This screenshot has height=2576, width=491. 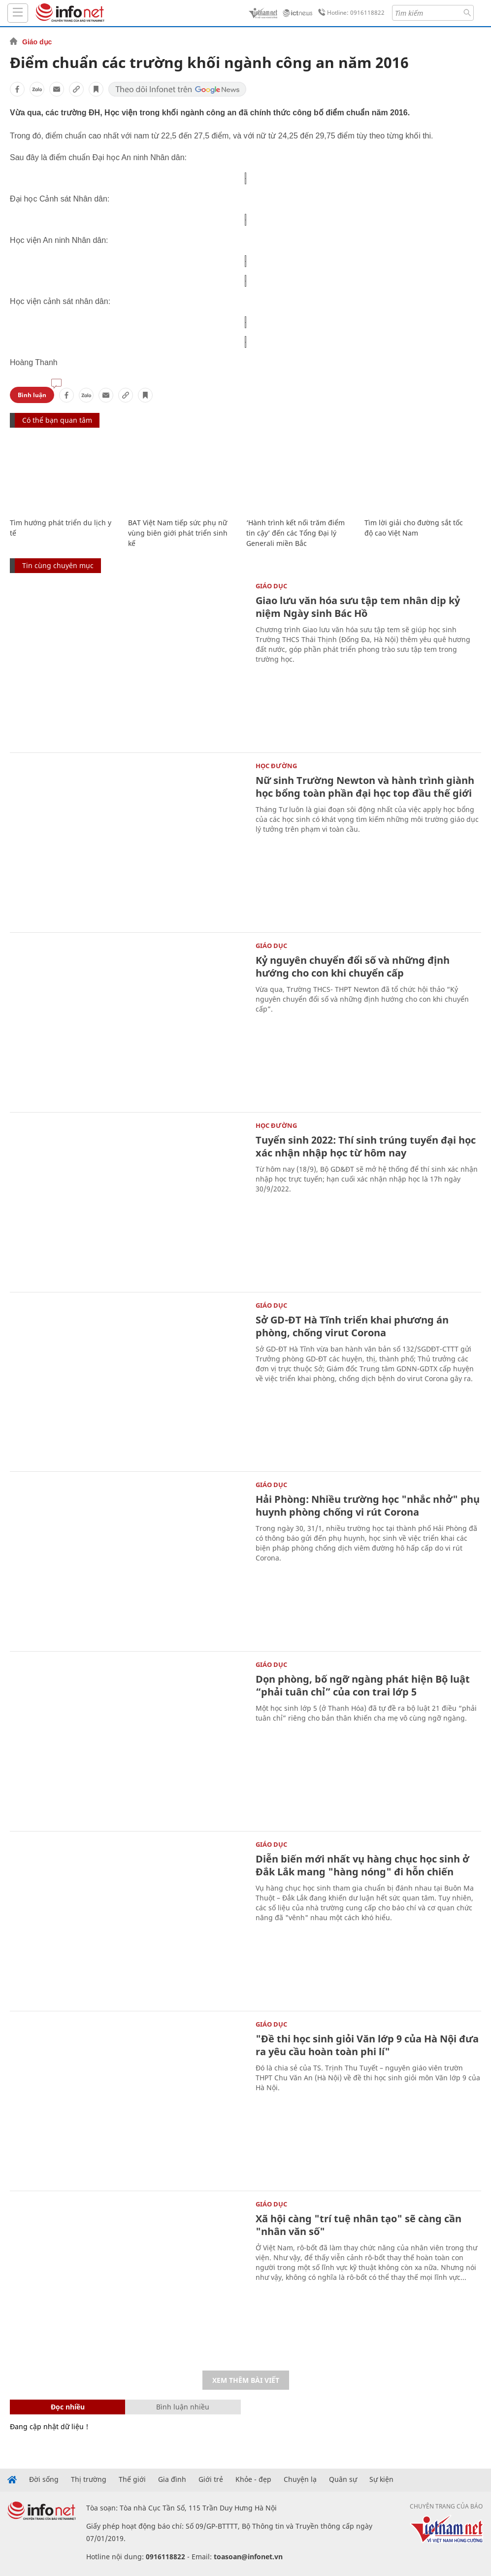 What do you see at coordinates (365, 787) in the screenshot?
I see `Nữ sinh Trường Newton và hành trình giành học bổng toàn phần đại học top đầu thế giới` at bounding box center [365, 787].